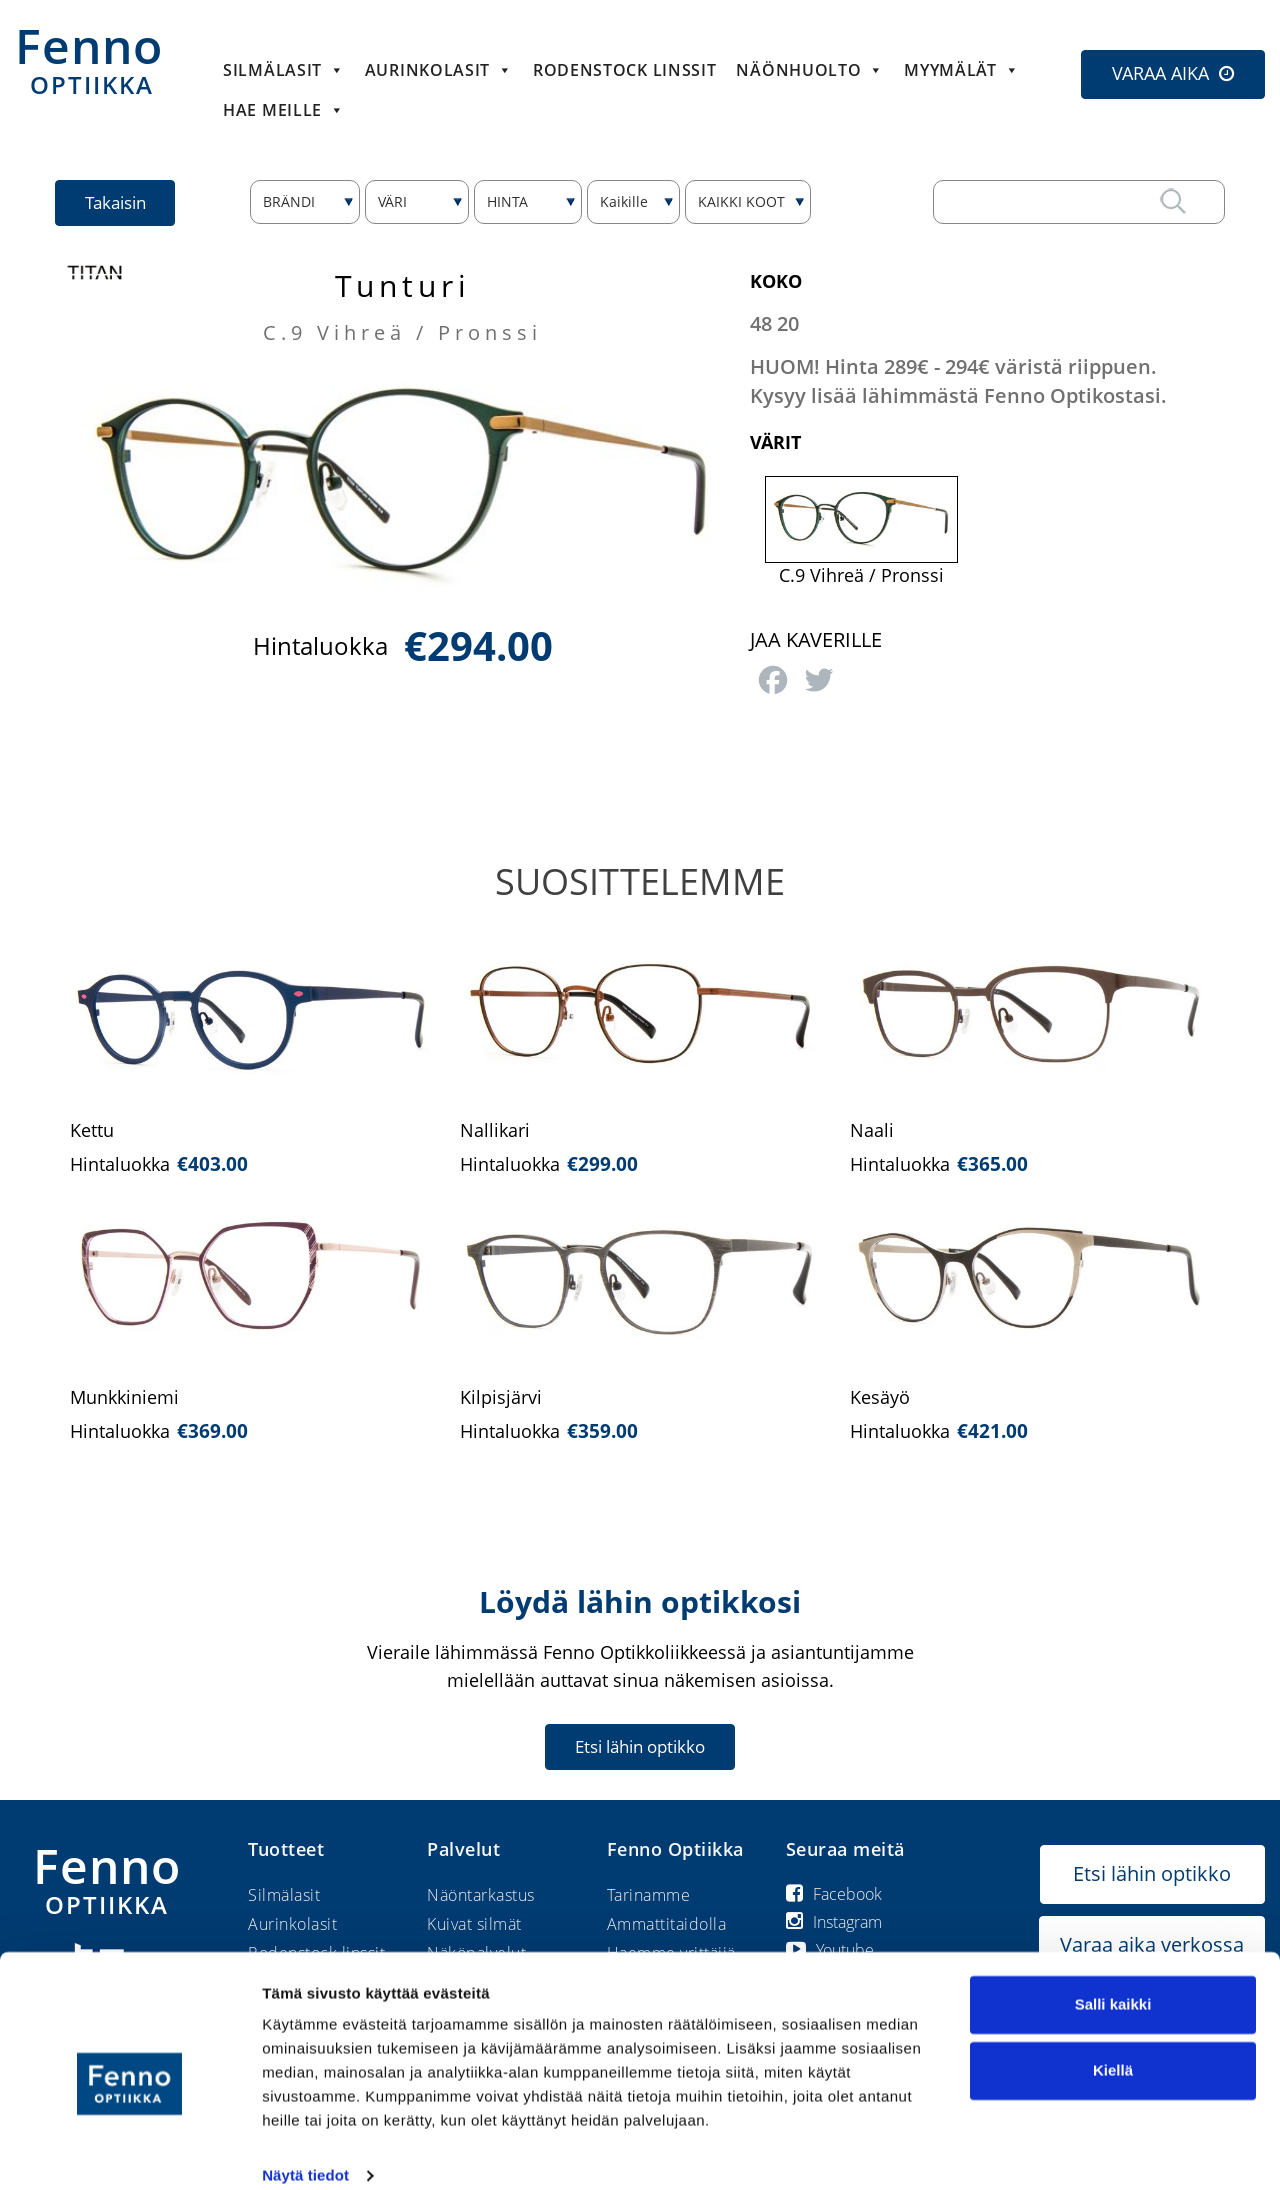 The height and width of the screenshot is (2190, 1280). What do you see at coordinates (474, 1924) in the screenshot?
I see `Kuivat silmät` at bounding box center [474, 1924].